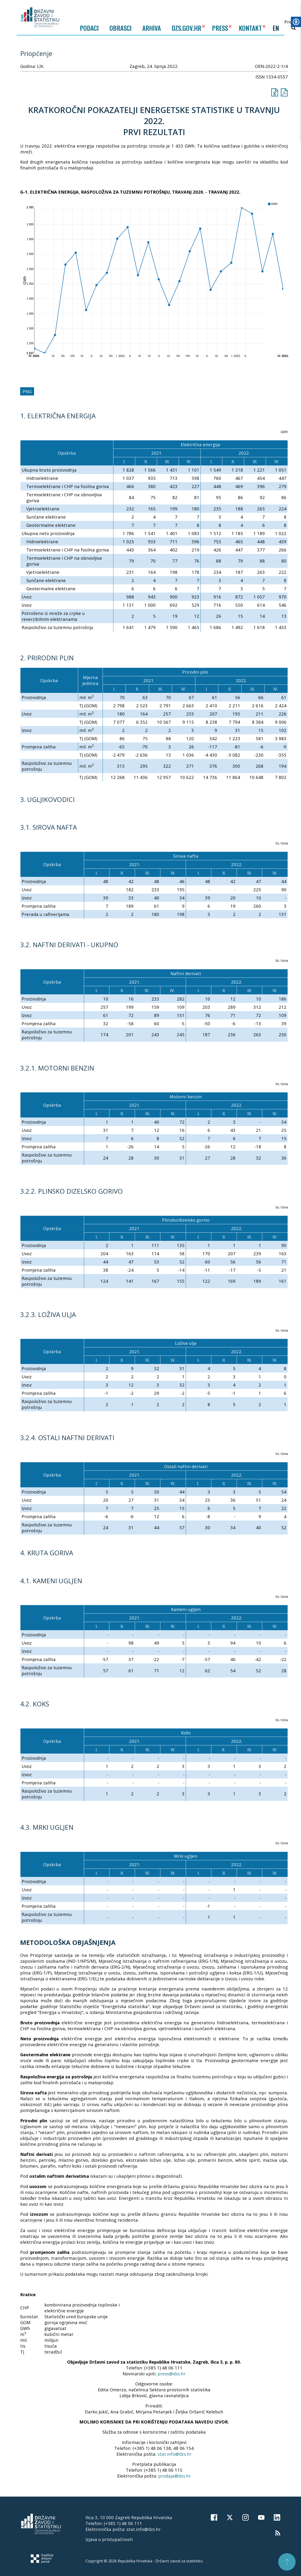  Describe the element at coordinates (276, 28) in the screenshot. I see `EN` at that location.